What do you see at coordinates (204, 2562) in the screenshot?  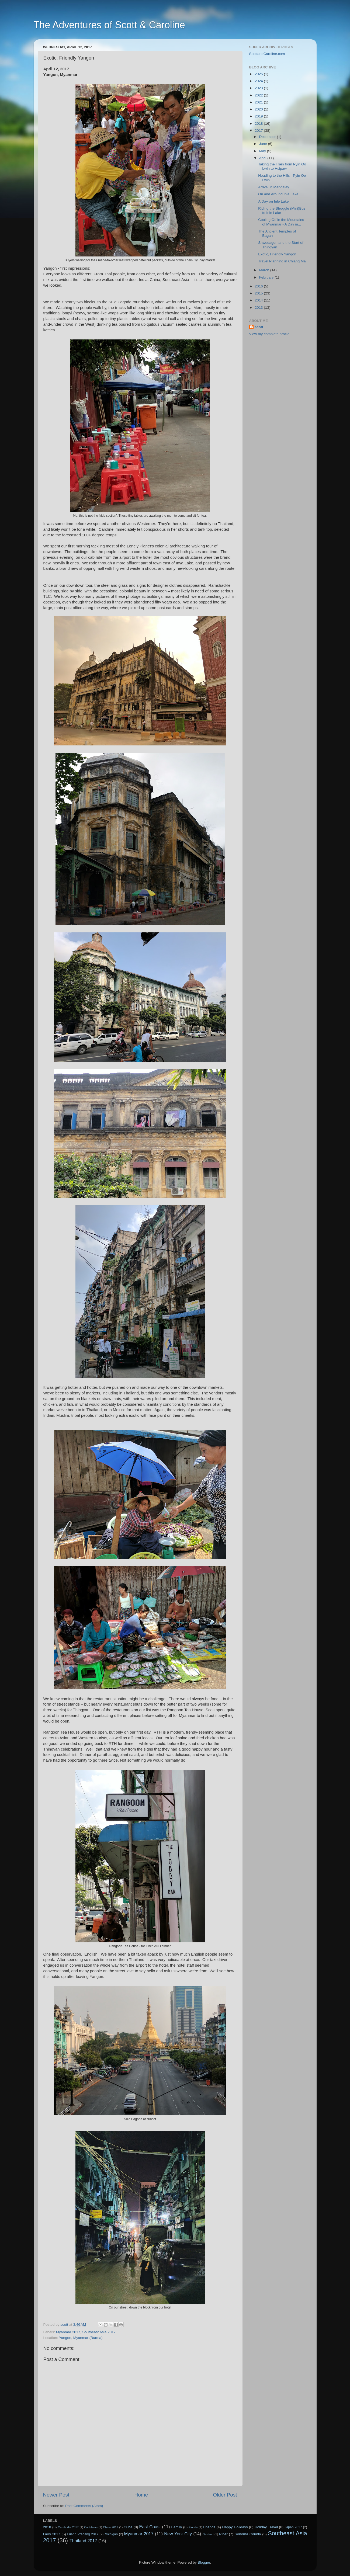 I see `Blogger` at bounding box center [204, 2562].